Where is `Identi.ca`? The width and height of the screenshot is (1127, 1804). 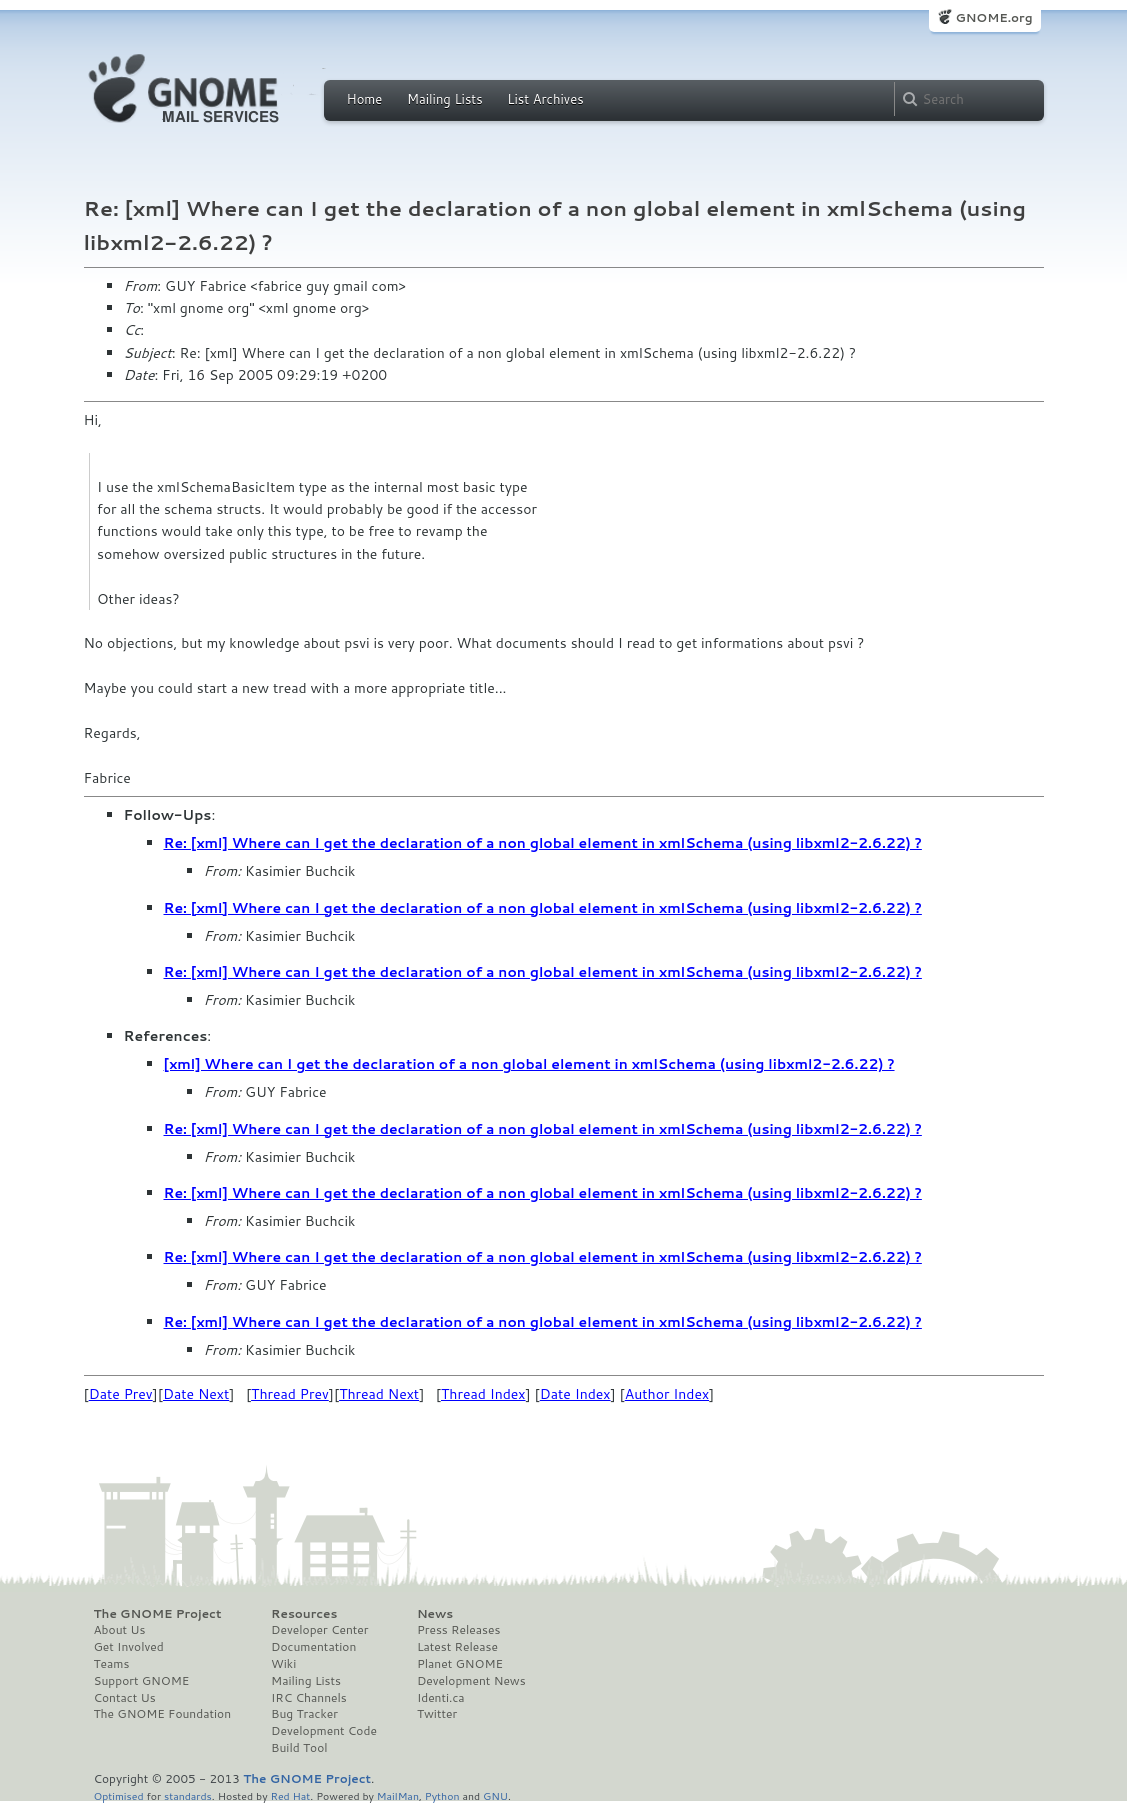
Identi.ca is located at coordinates (441, 1698).